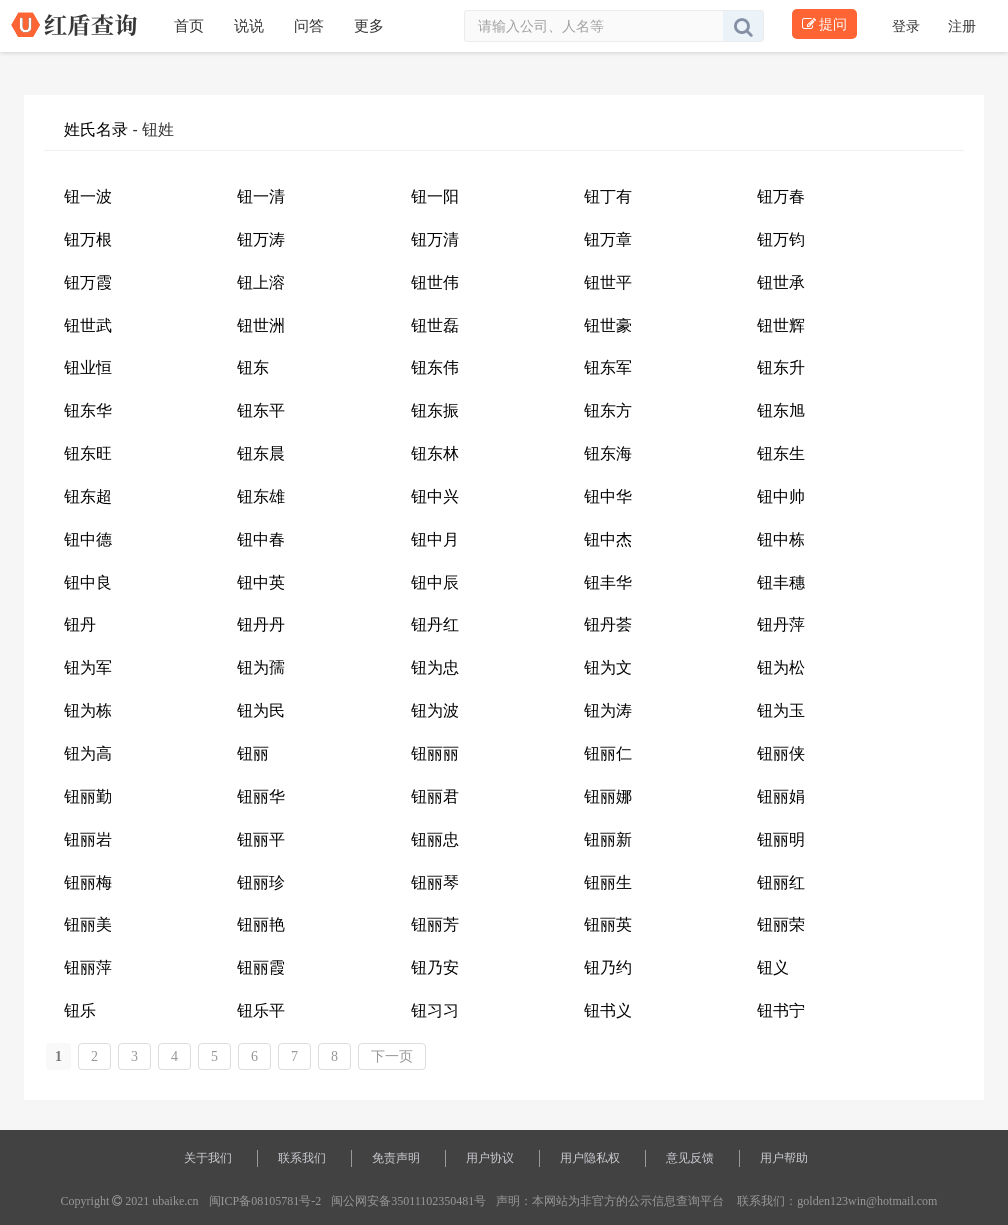 This screenshot has height=1225, width=1008. What do you see at coordinates (781, 410) in the screenshot?
I see `钮东旭` at bounding box center [781, 410].